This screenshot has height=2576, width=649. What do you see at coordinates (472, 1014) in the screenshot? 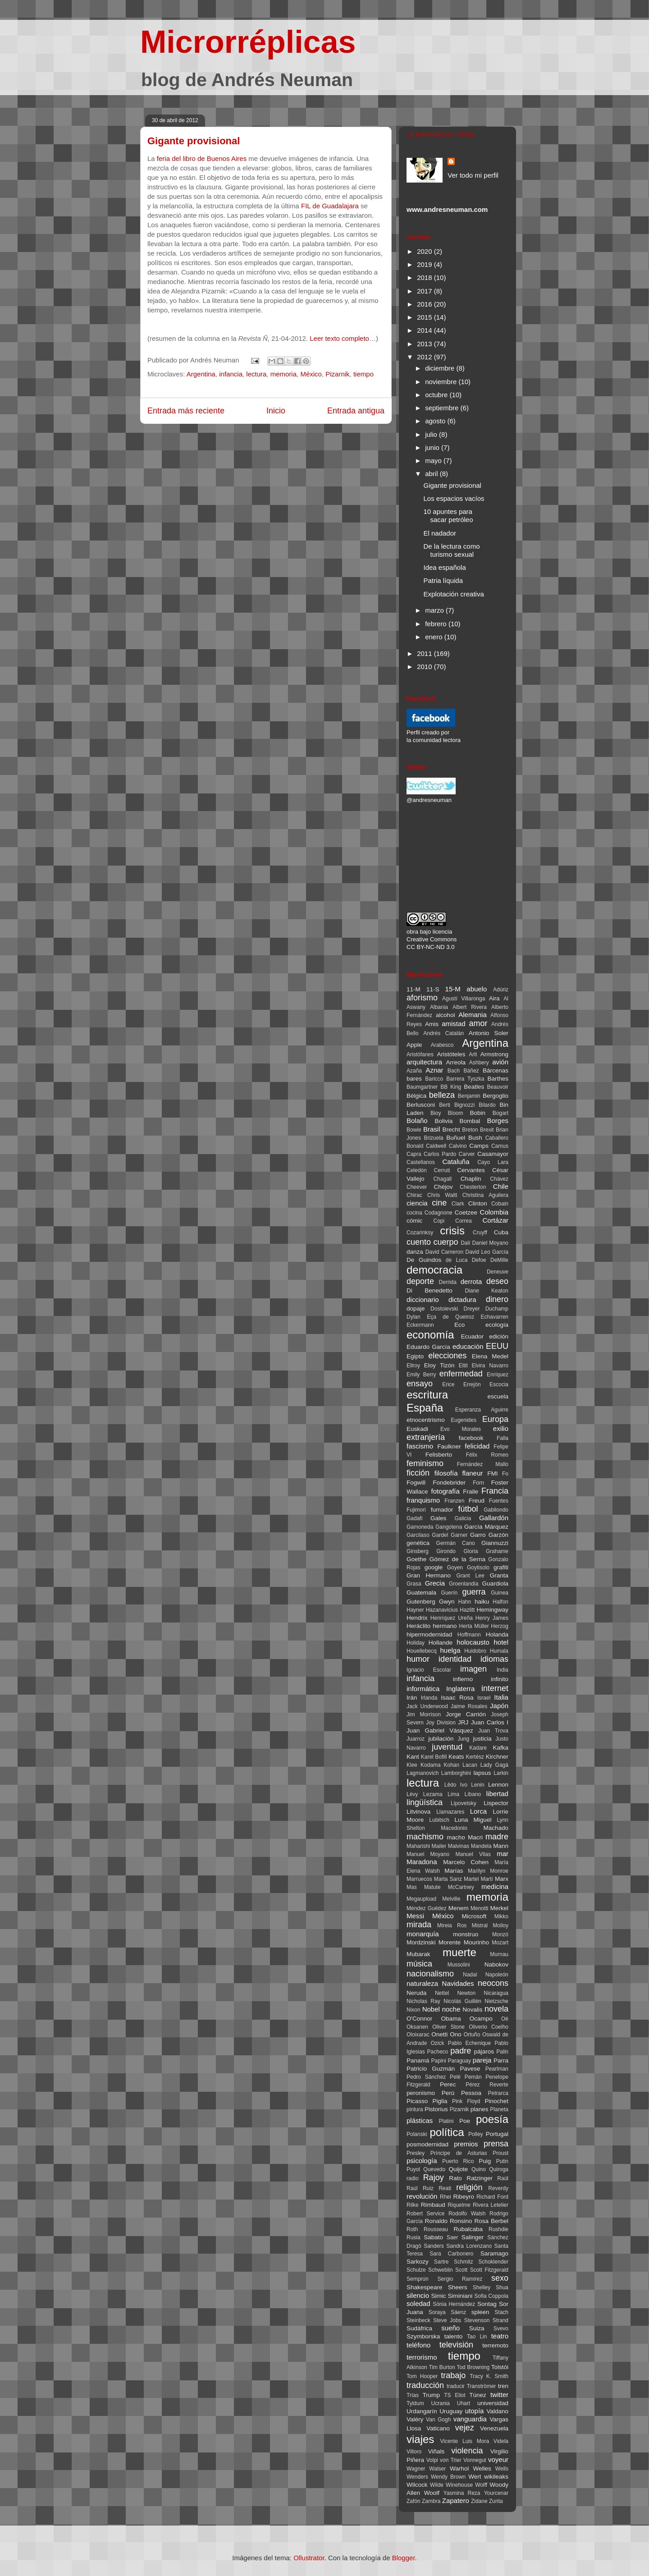
I see `Alemania` at bounding box center [472, 1014].